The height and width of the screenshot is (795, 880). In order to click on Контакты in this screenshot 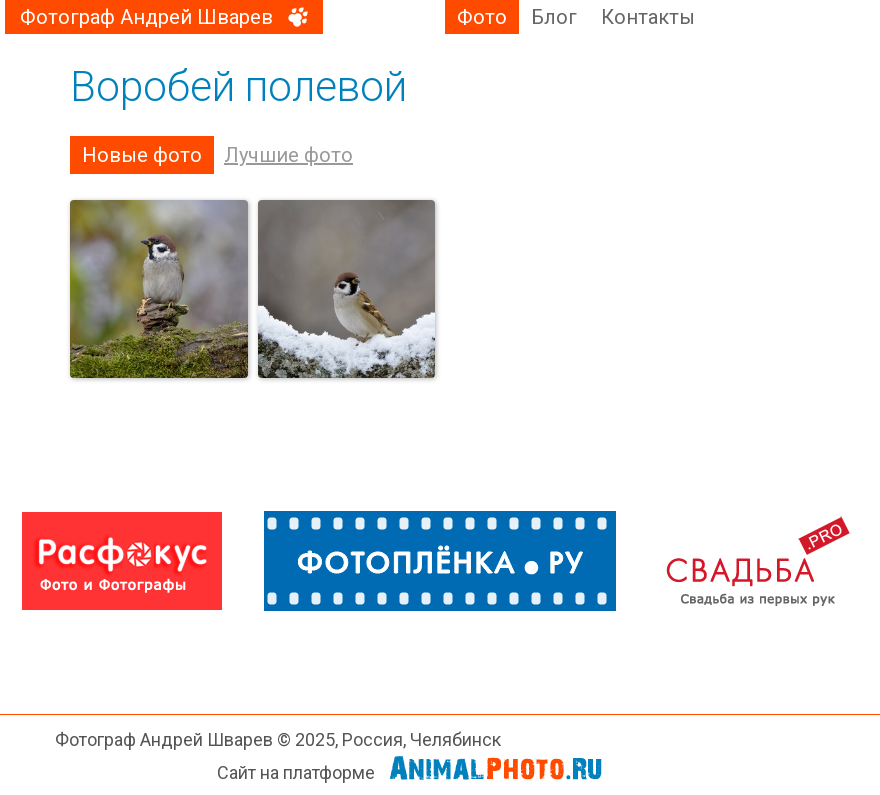, I will do `click(648, 17)`.